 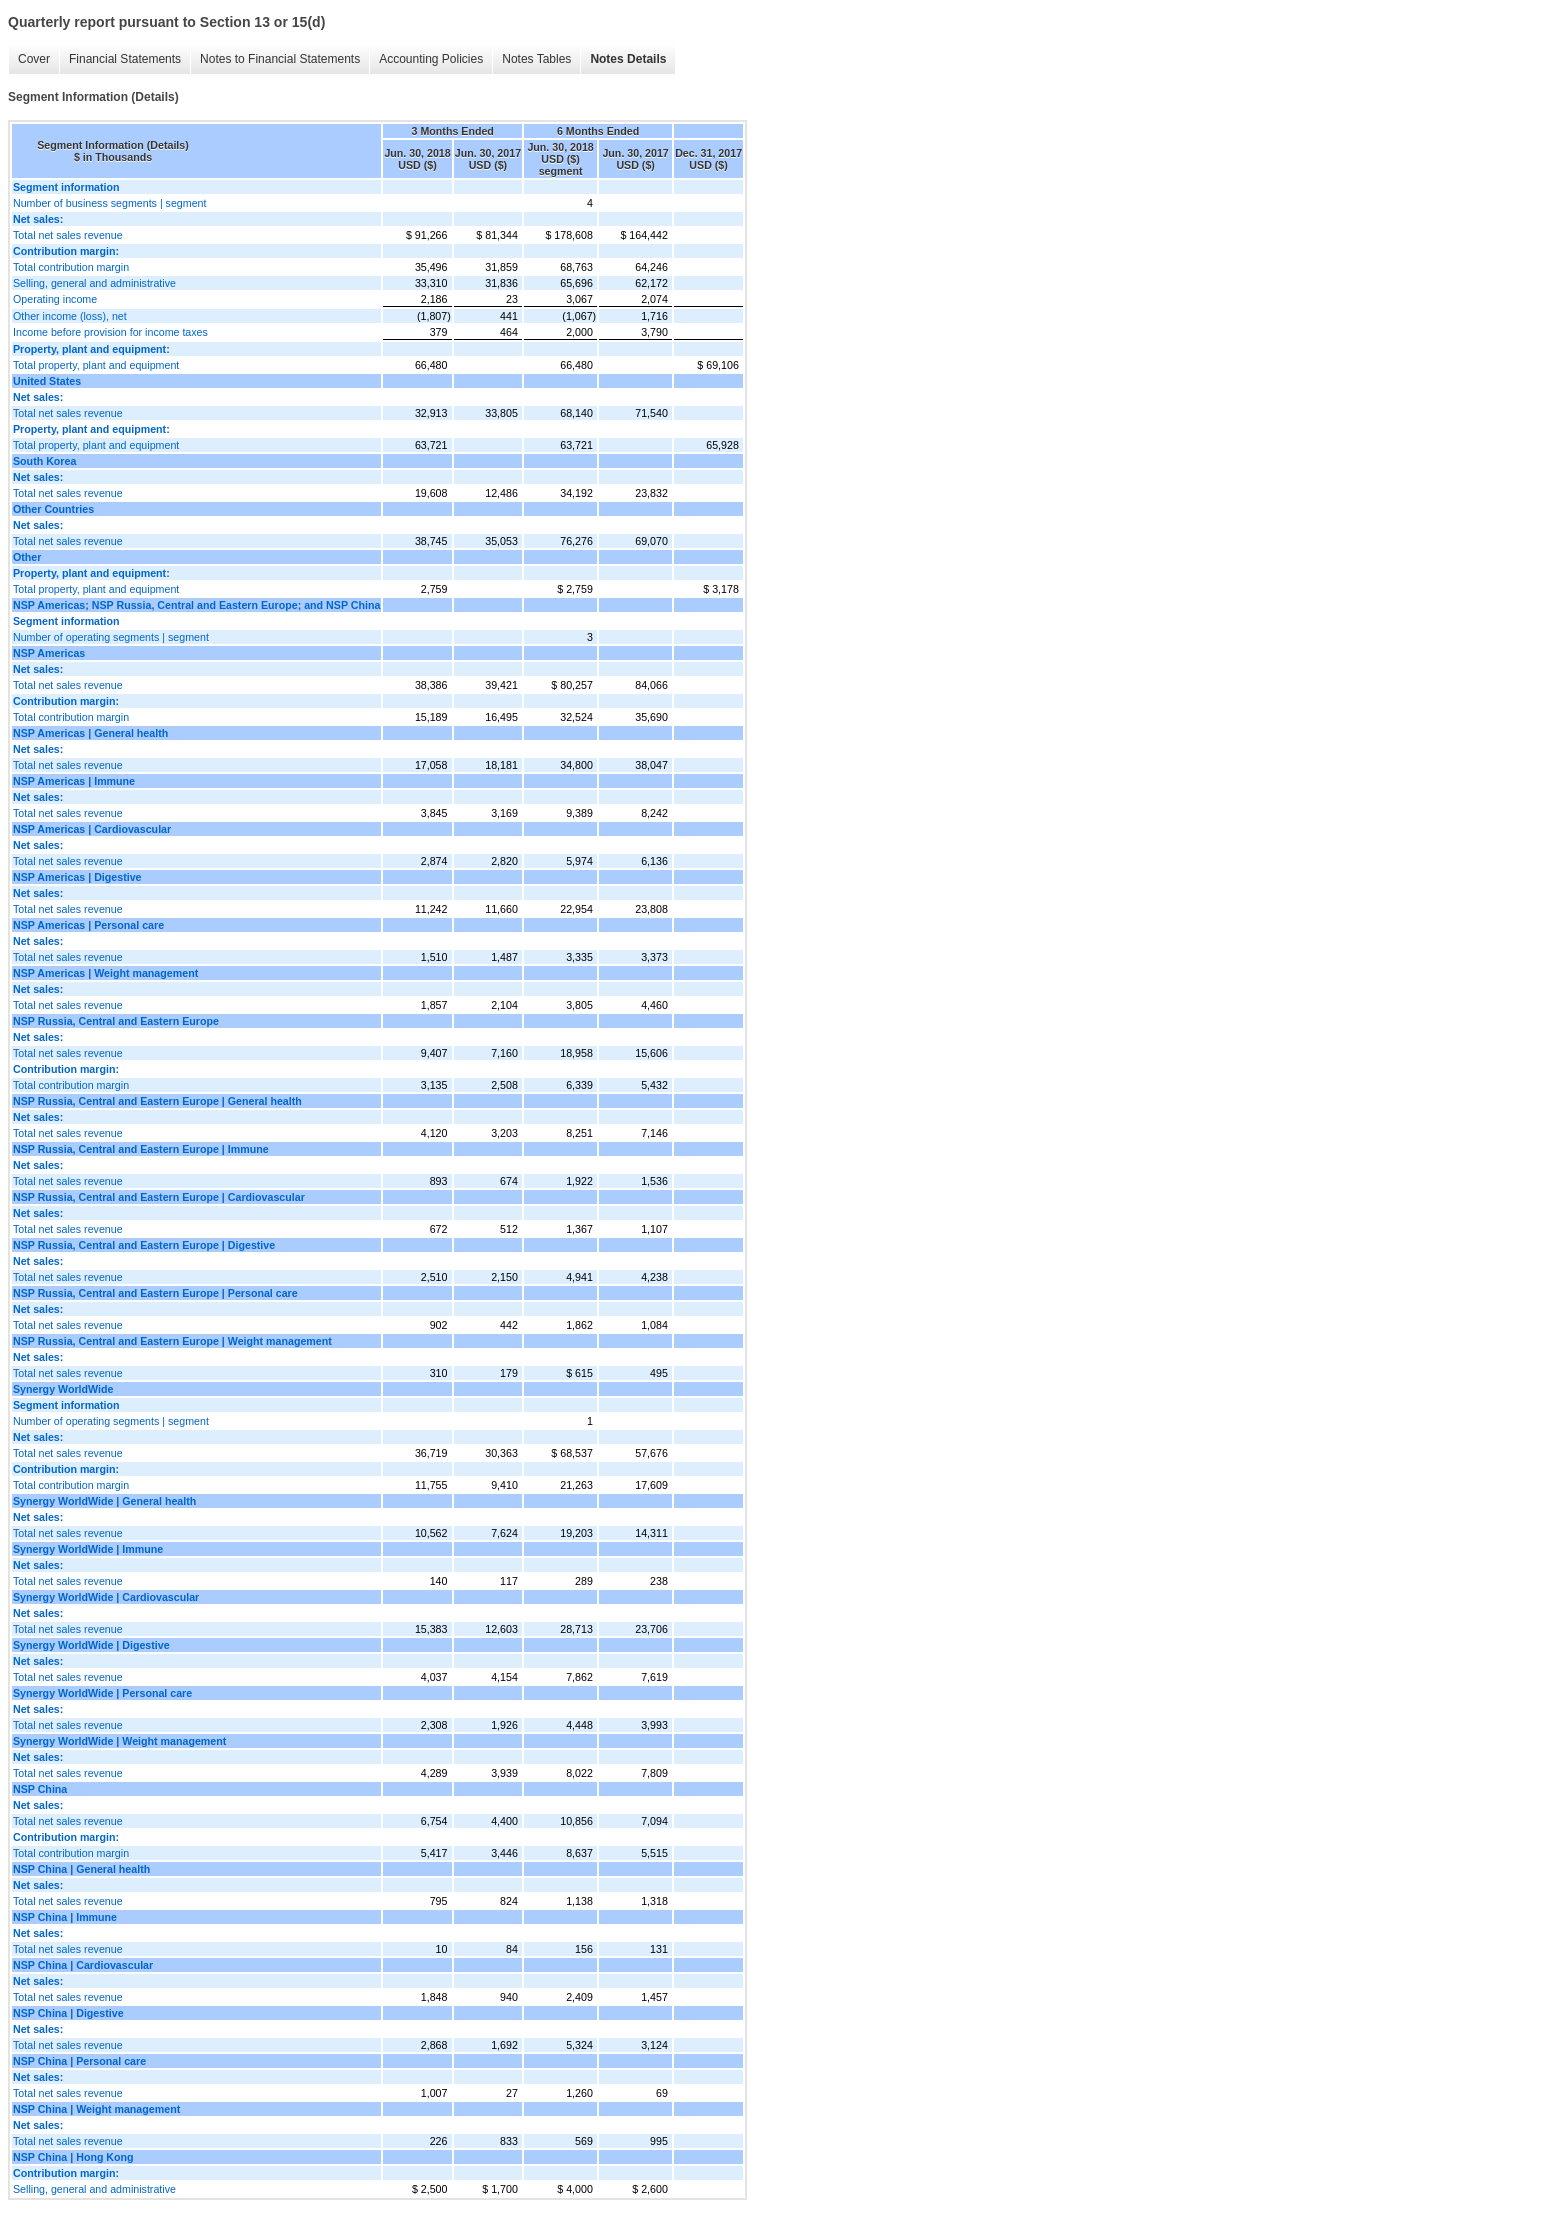 What do you see at coordinates (91, 1645) in the screenshot?
I see `Synergy WorldWide | Digestive` at bounding box center [91, 1645].